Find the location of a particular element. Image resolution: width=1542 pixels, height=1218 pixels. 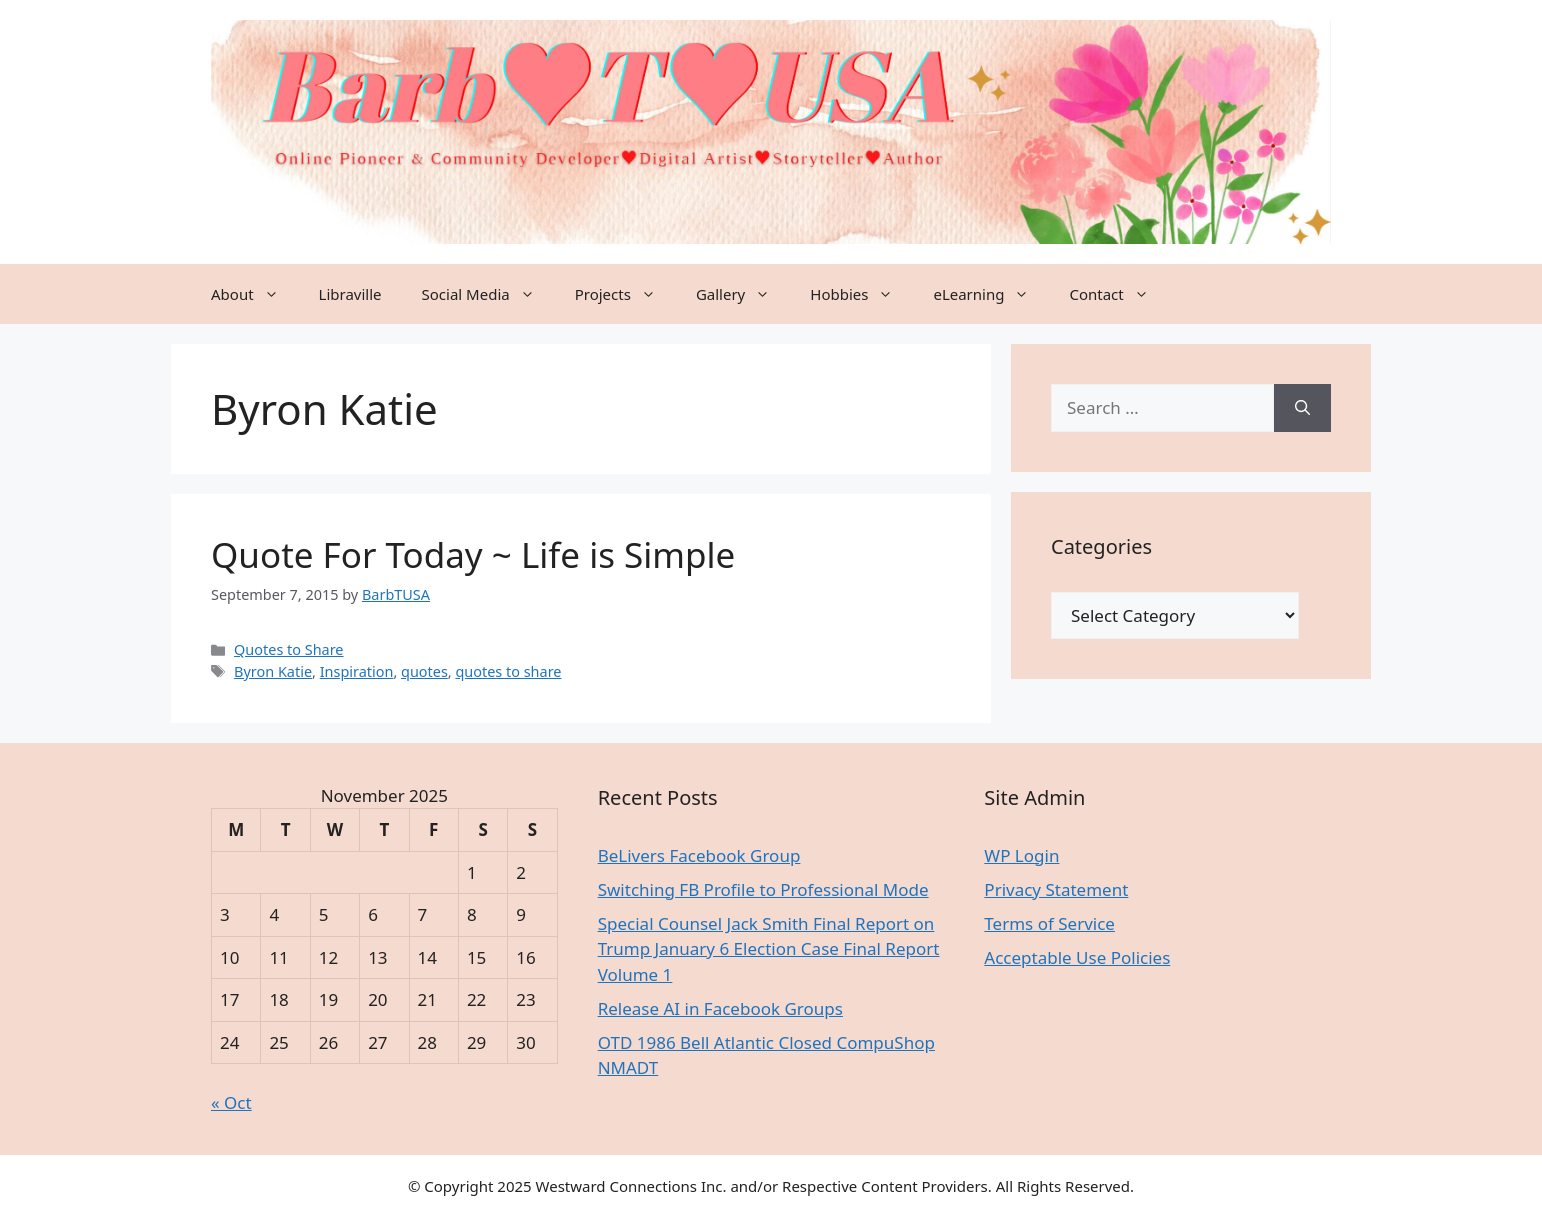

quotes is located at coordinates (424, 671).